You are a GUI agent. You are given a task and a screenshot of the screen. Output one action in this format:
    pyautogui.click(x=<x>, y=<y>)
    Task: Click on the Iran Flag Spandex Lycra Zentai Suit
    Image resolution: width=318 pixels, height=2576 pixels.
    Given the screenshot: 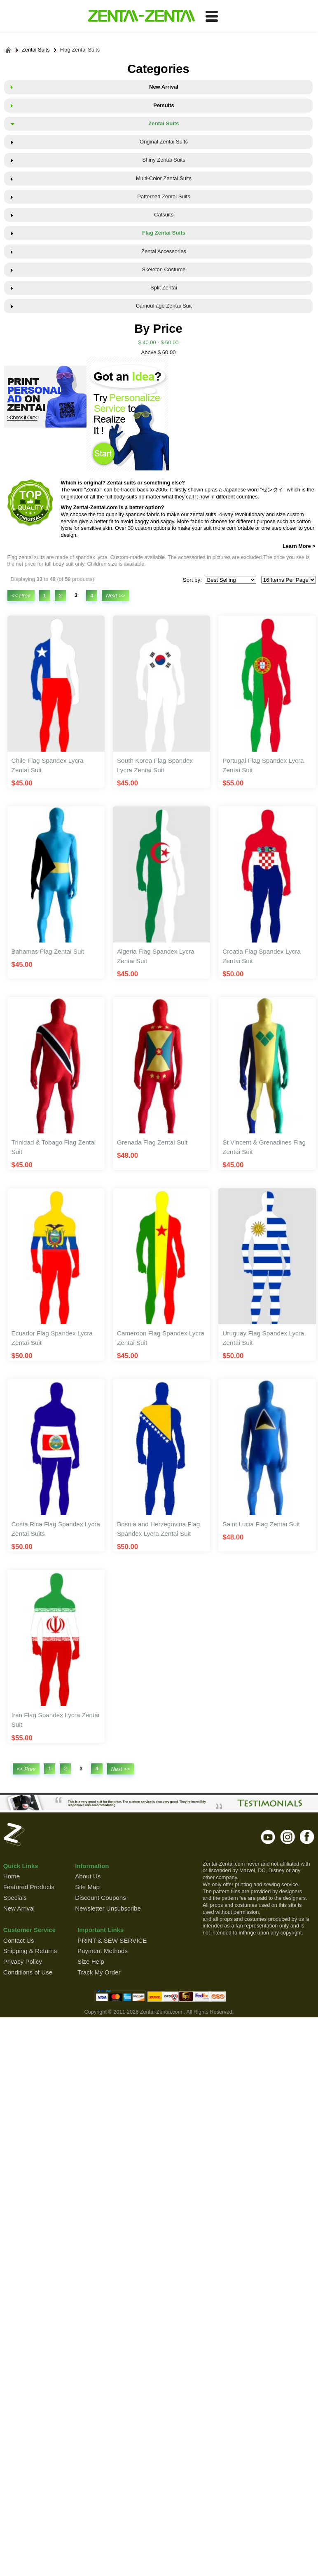 What is the action you would take?
    pyautogui.click(x=56, y=1719)
    